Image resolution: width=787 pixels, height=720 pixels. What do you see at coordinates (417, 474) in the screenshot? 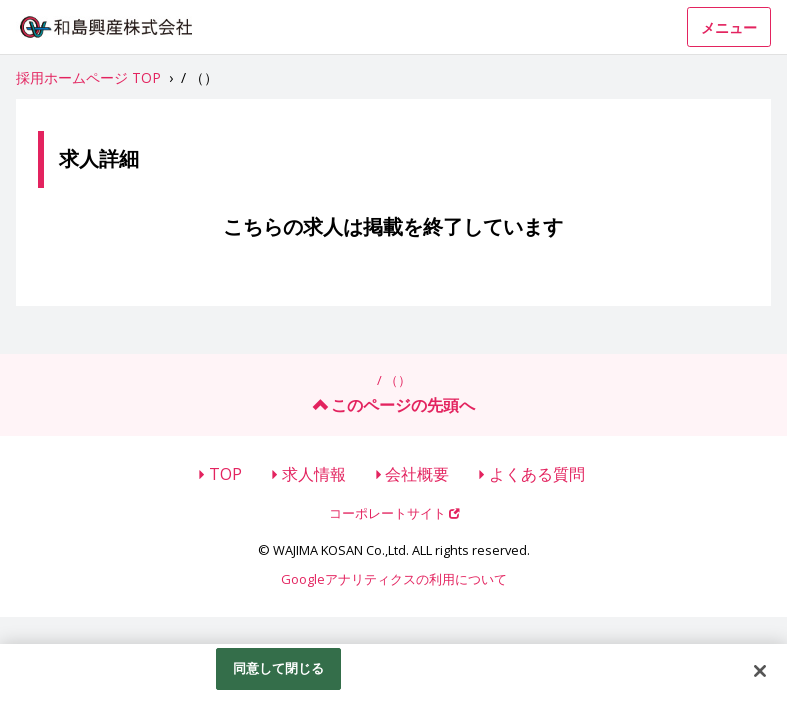
I see `会社概要` at bounding box center [417, 474].